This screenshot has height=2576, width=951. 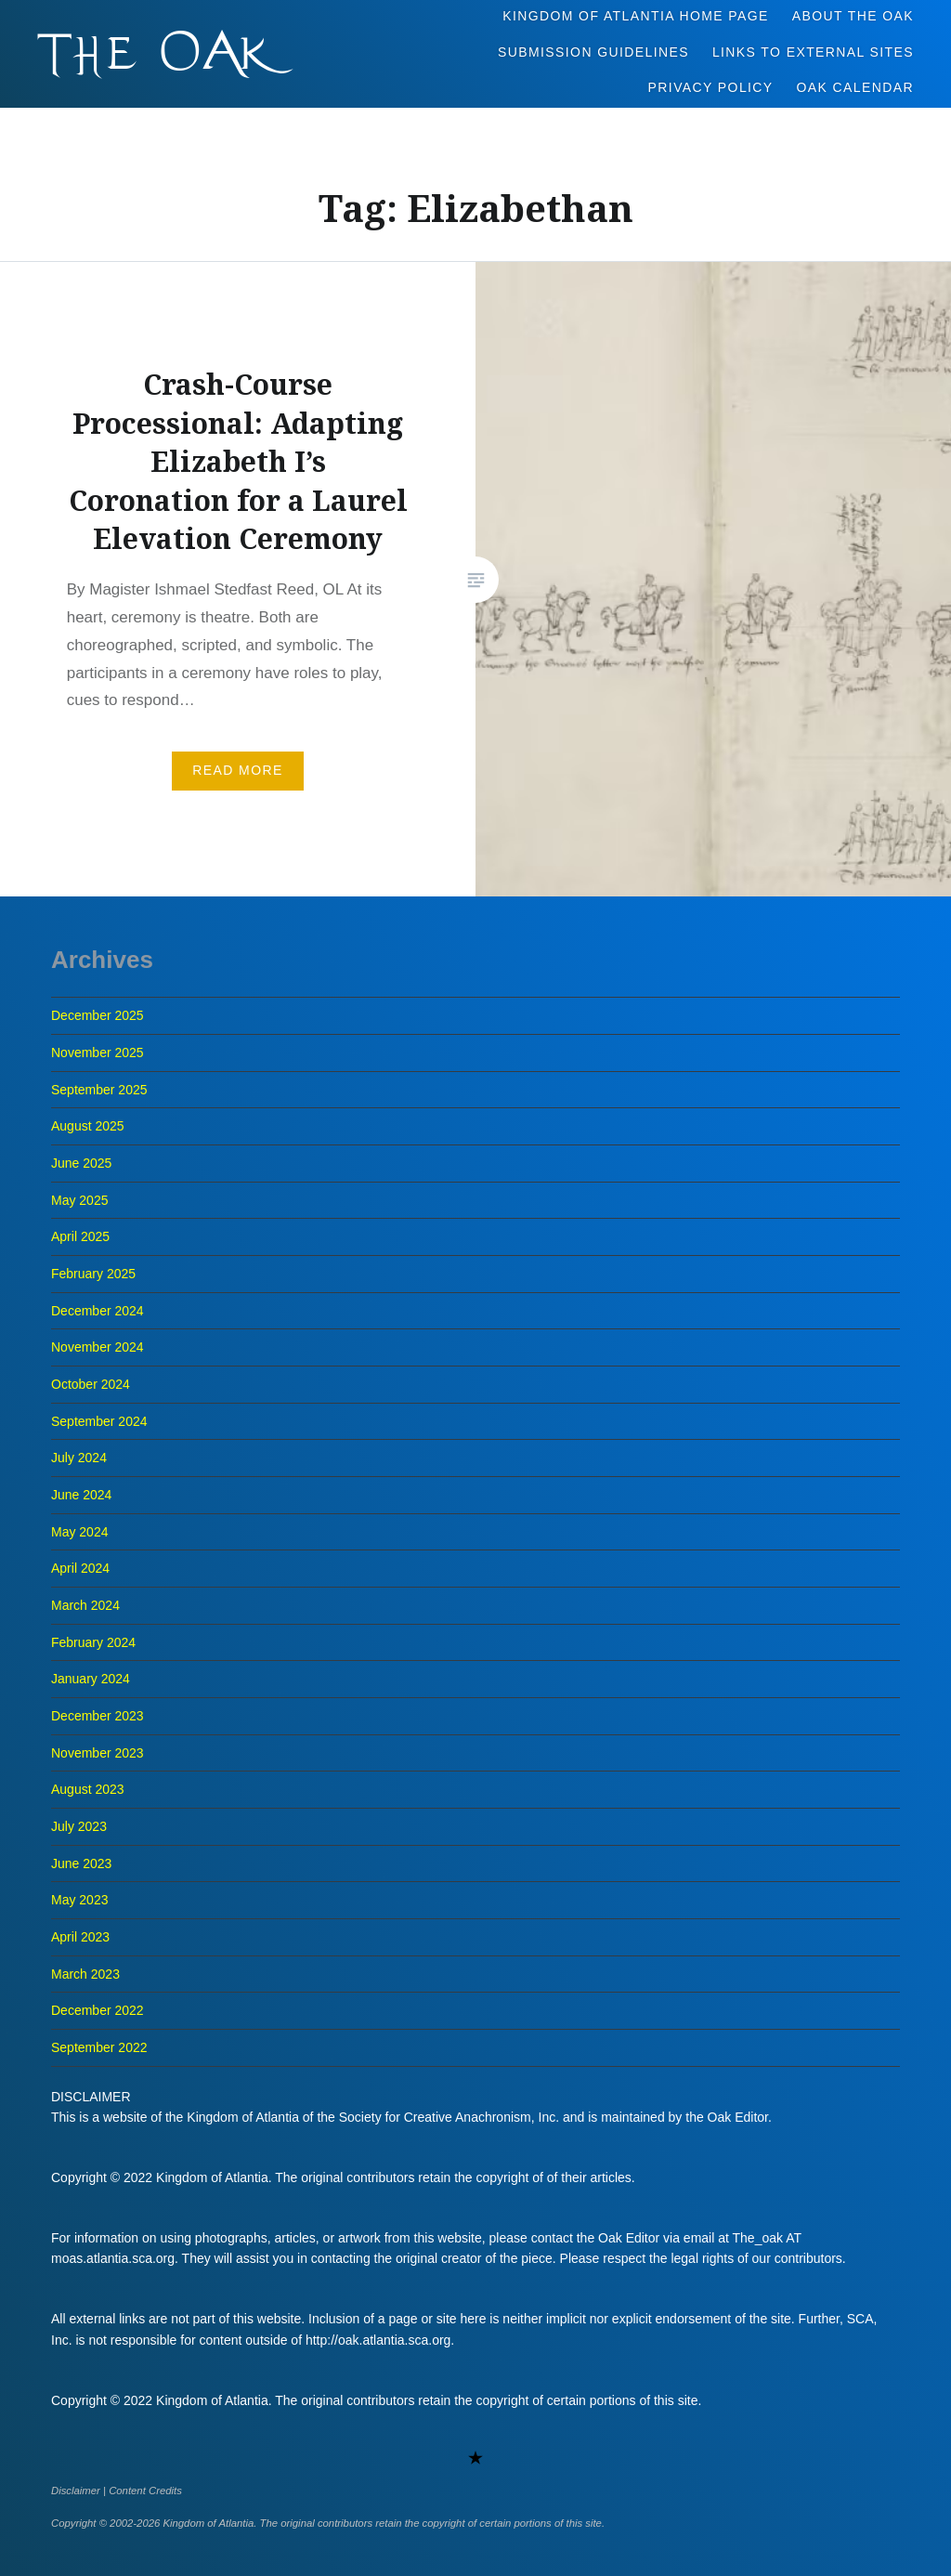 What do you see at coordinates (79, 1531) in the screenshot?
I see `May 2024` at bounding box center [79, 1531].